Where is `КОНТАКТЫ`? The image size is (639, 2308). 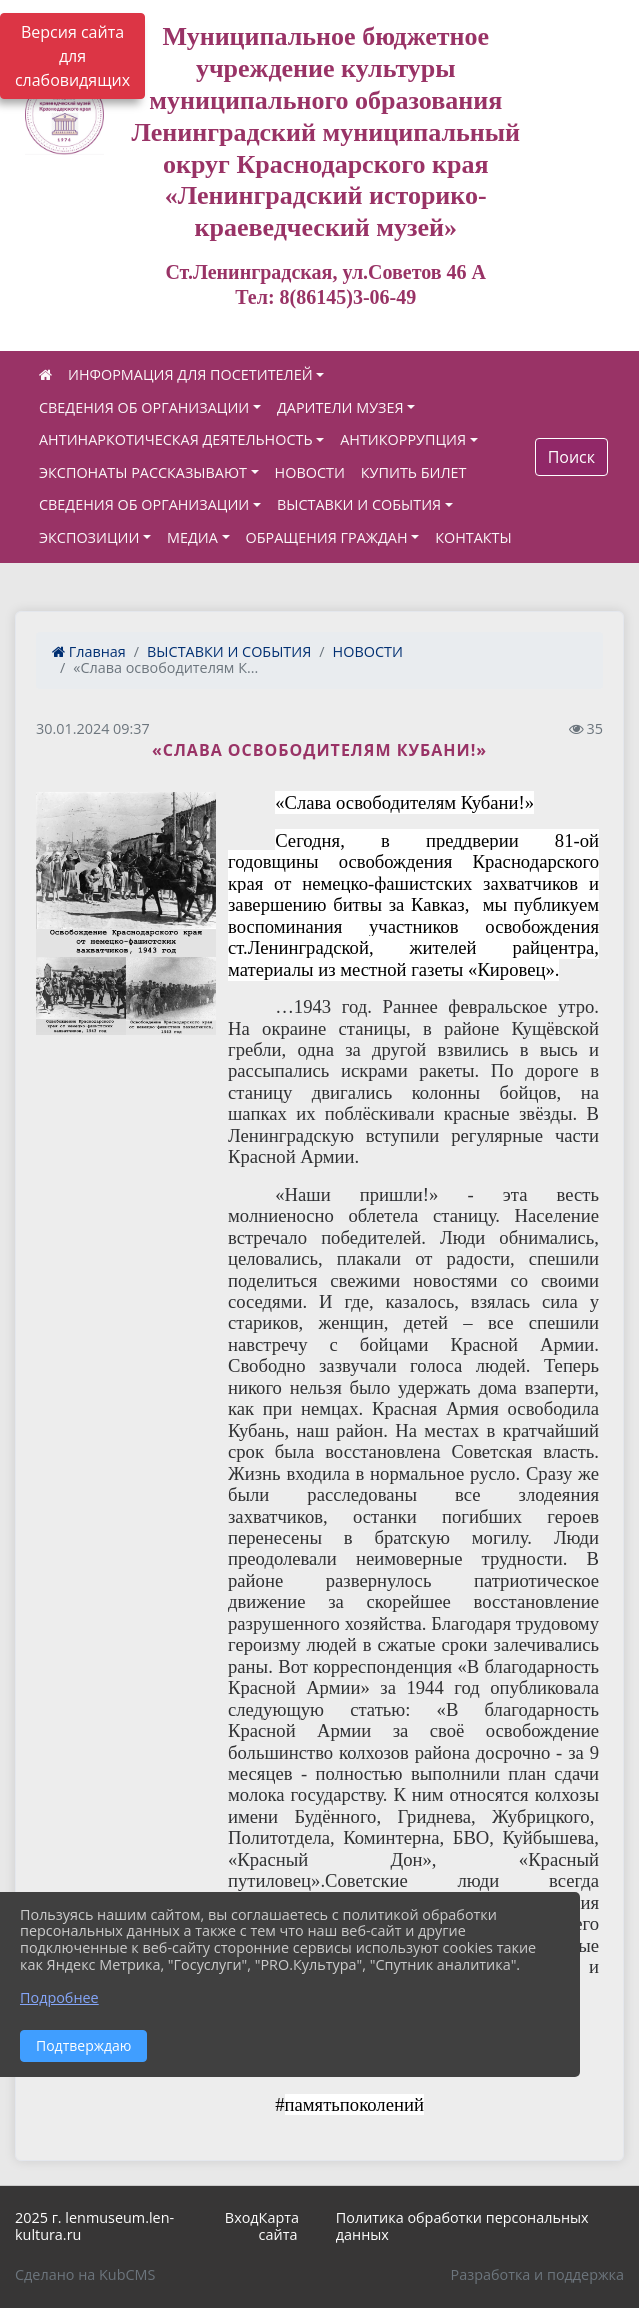 КОНТАКТЫ is located at coordinates (473, 537).